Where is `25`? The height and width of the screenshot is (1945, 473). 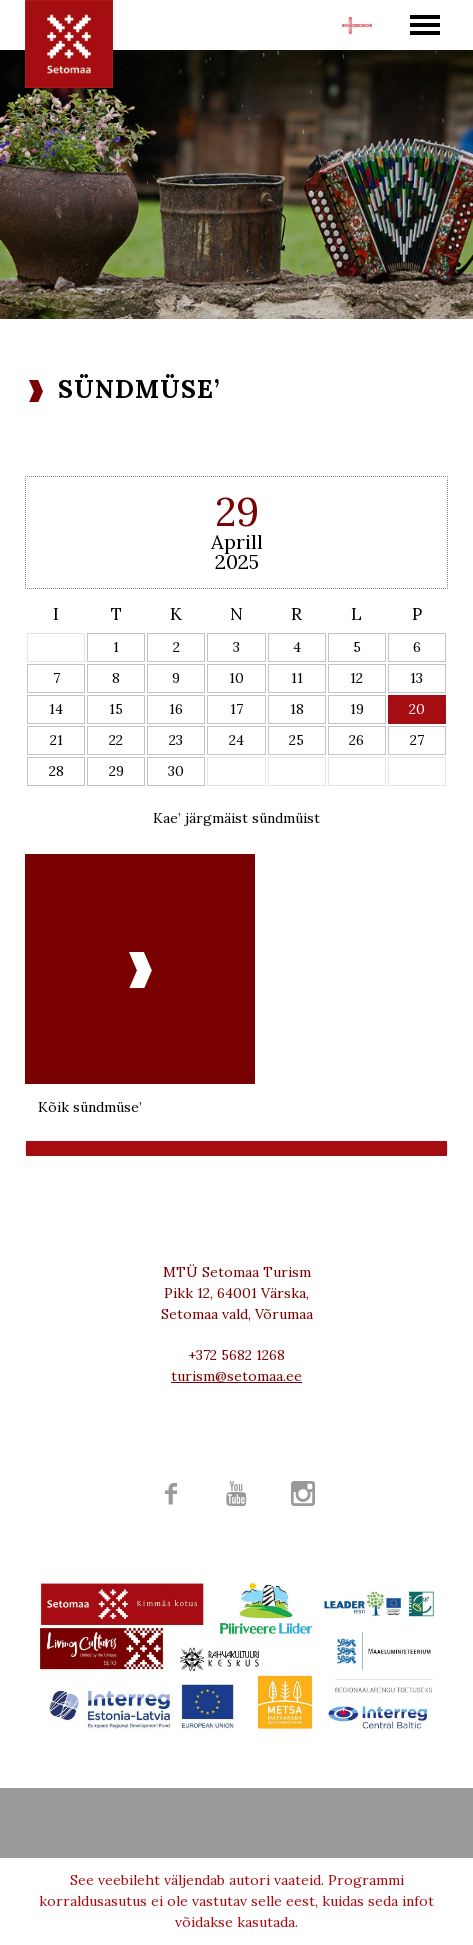 25 is located at coordinates (296, 740).